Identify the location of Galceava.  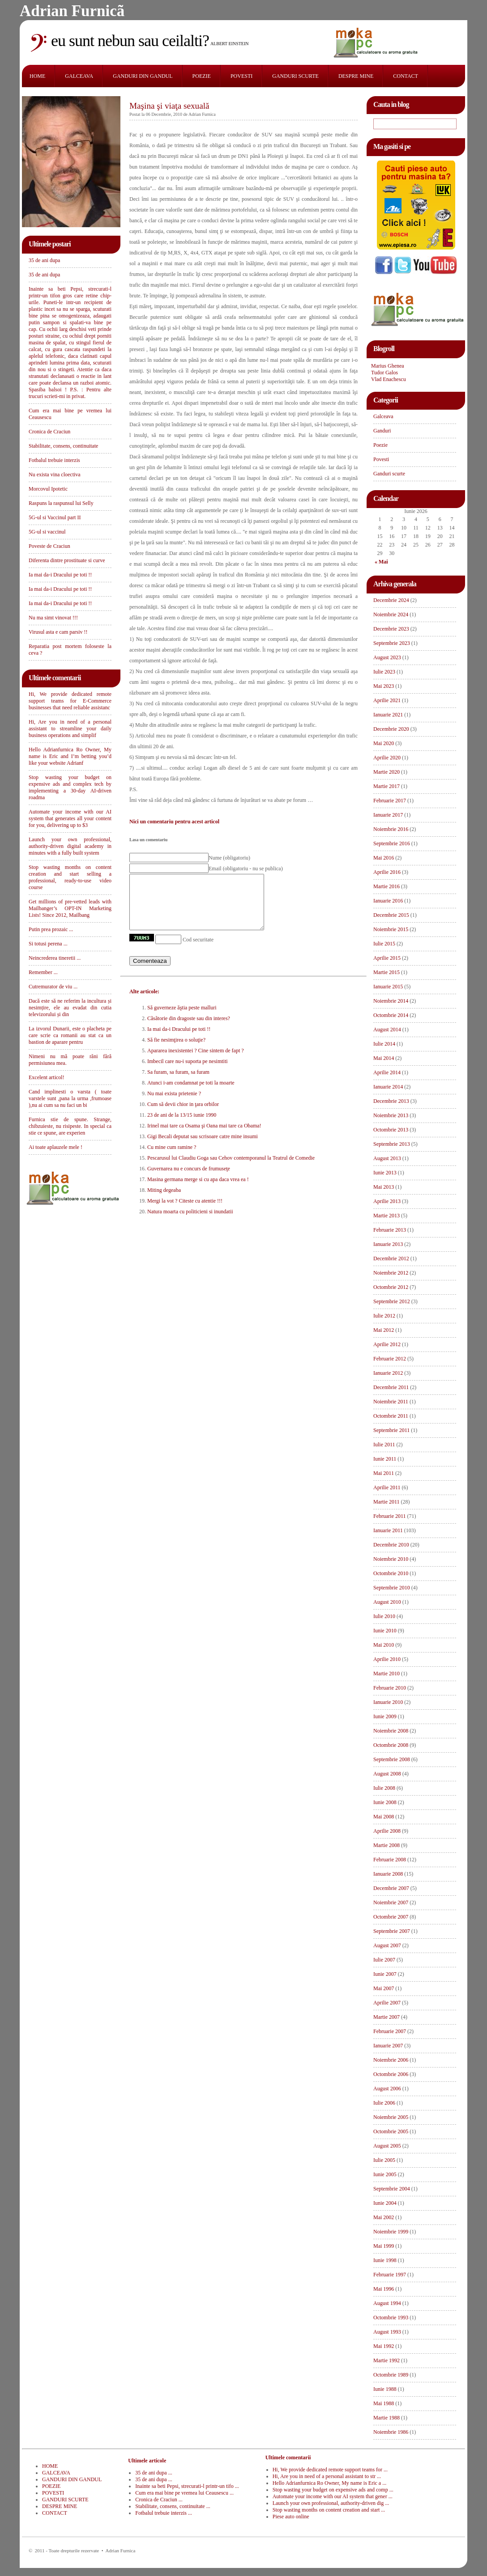
(383, 416).